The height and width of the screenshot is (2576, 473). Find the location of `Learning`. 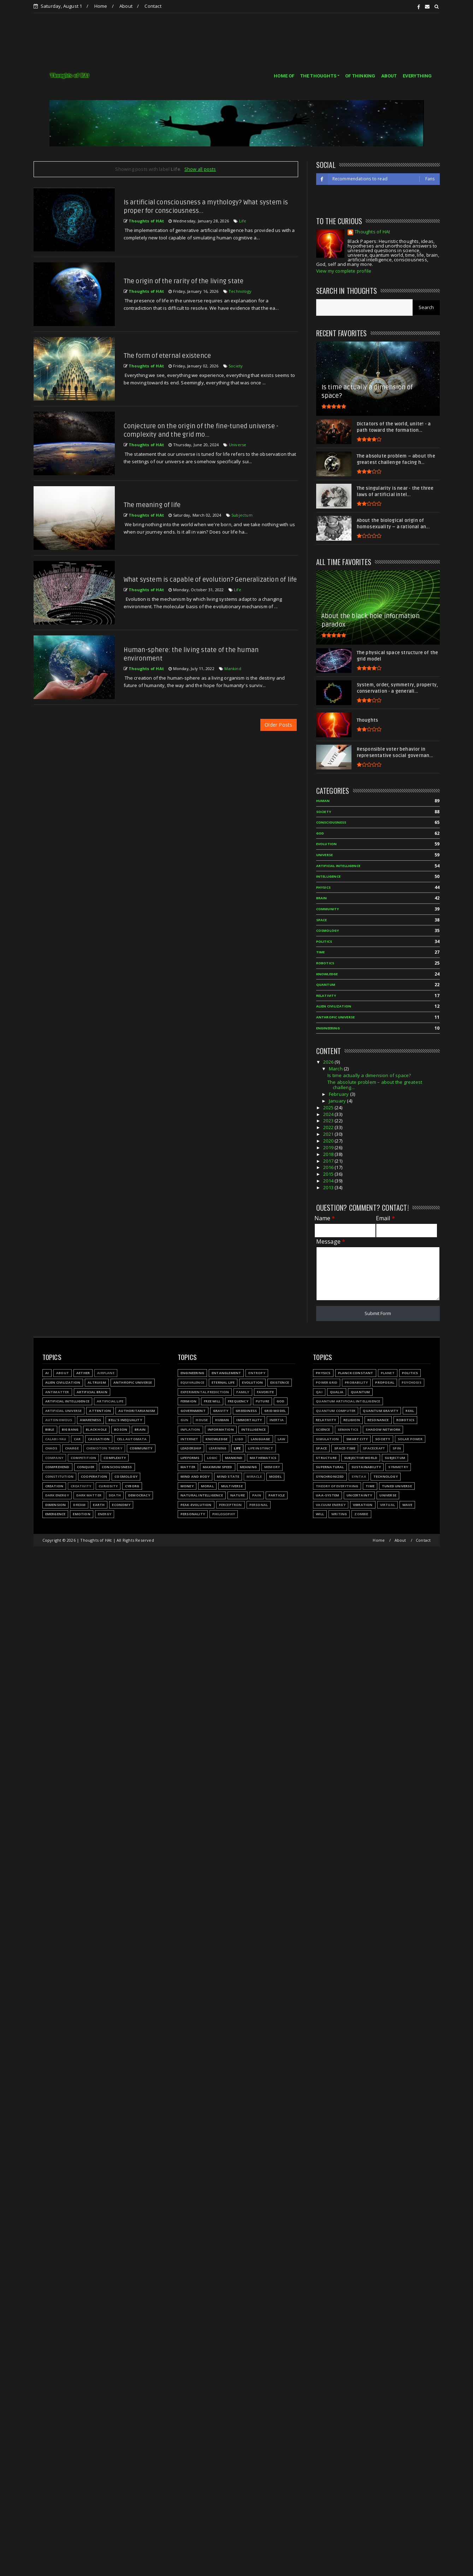

Learning is located at coordinates (218, 1448).